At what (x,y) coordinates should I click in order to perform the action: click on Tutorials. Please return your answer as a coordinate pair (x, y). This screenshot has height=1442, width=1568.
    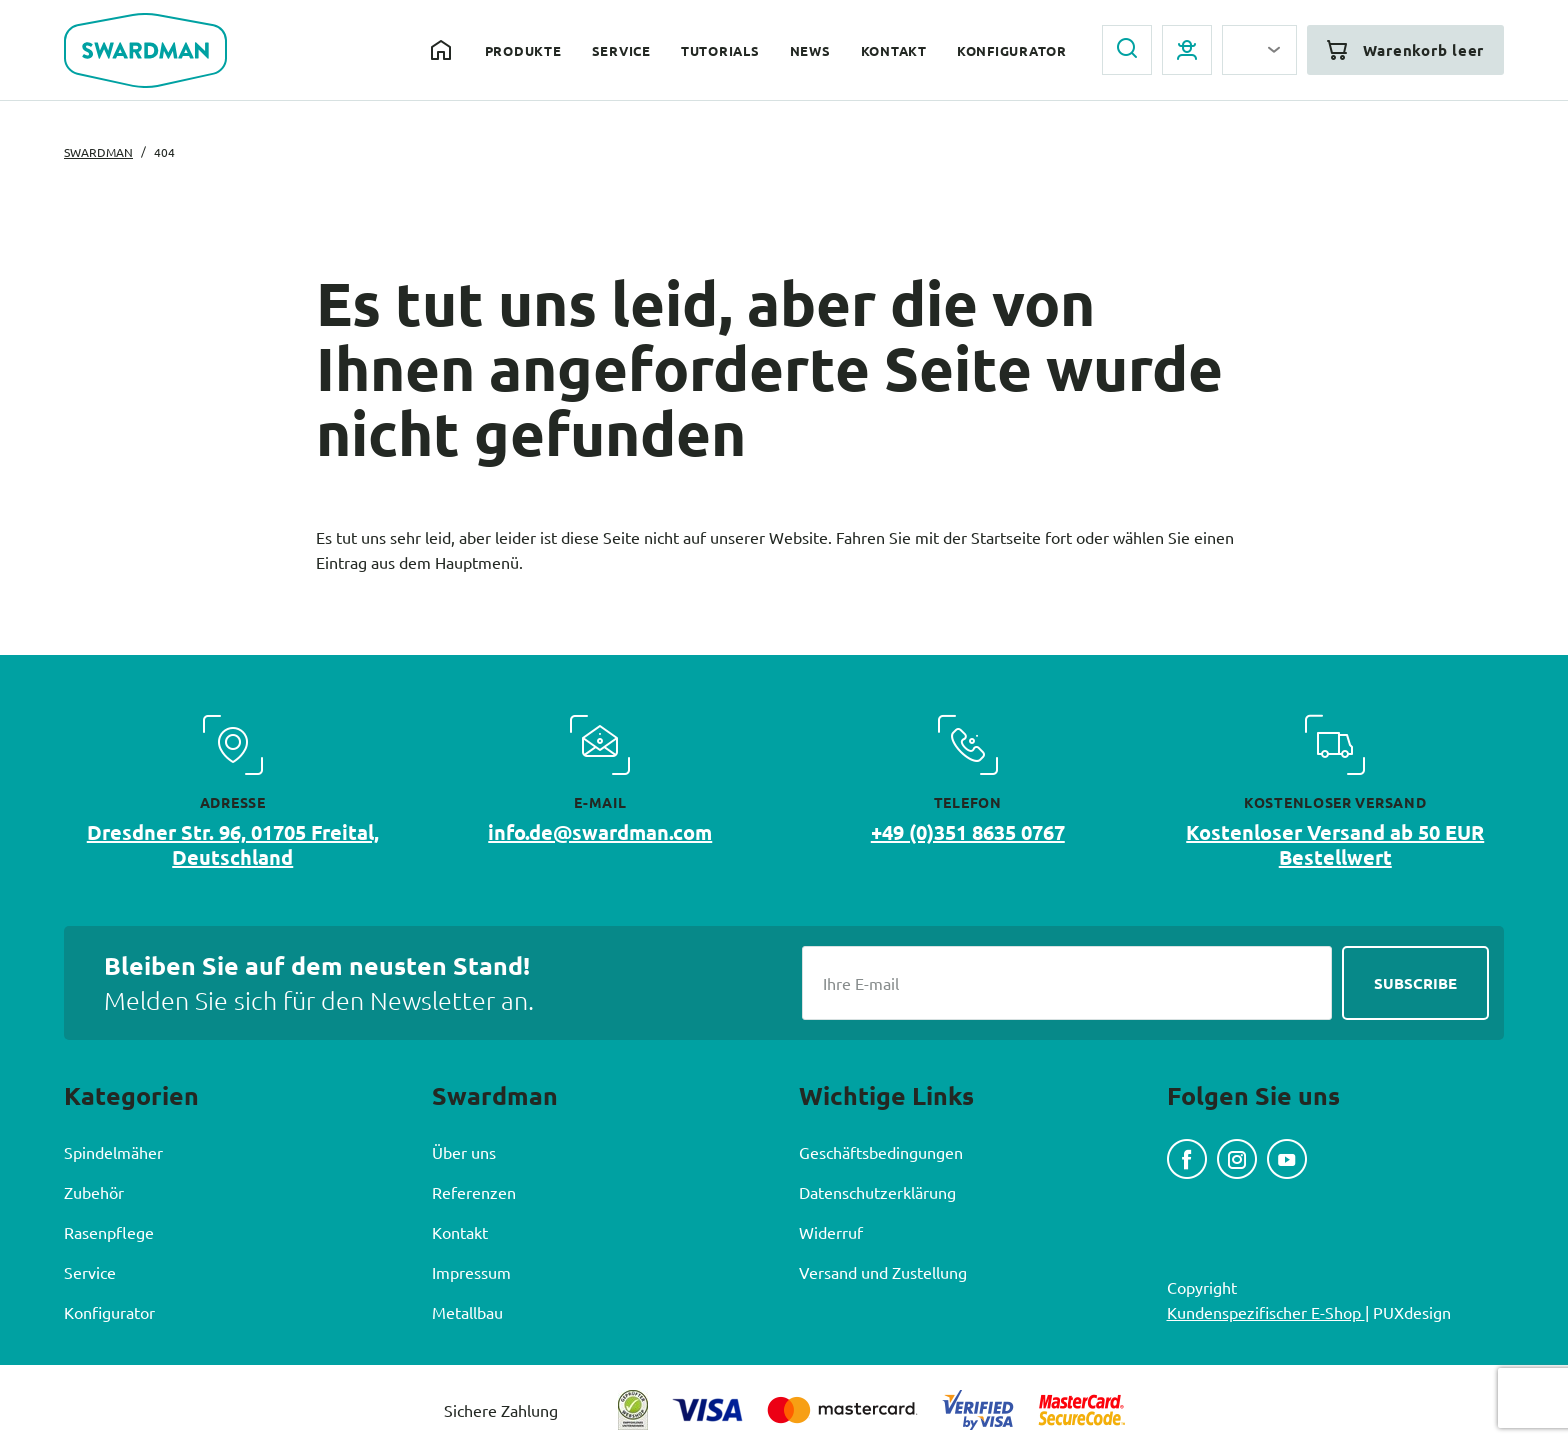
    Looking at the image, I should click on (720, 50).